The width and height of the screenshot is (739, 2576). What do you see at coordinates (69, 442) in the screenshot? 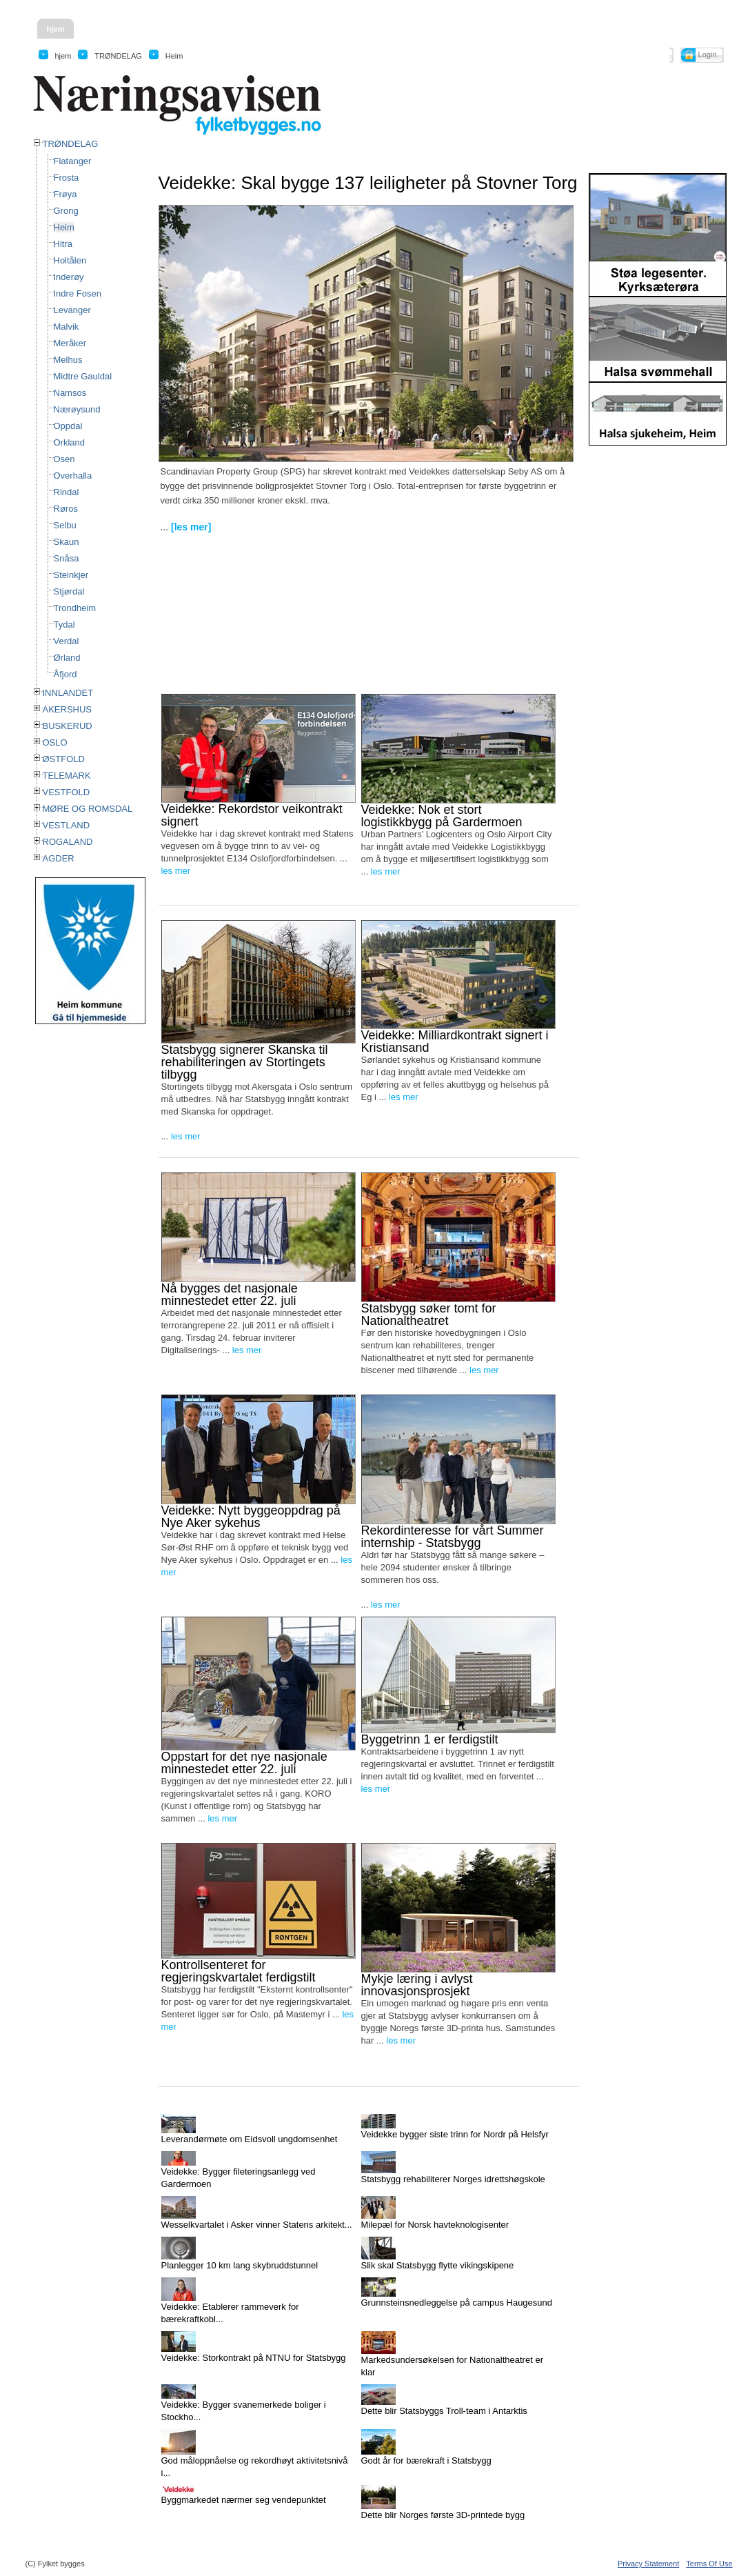
I see `Orkland` at bounding box center [69, 442].